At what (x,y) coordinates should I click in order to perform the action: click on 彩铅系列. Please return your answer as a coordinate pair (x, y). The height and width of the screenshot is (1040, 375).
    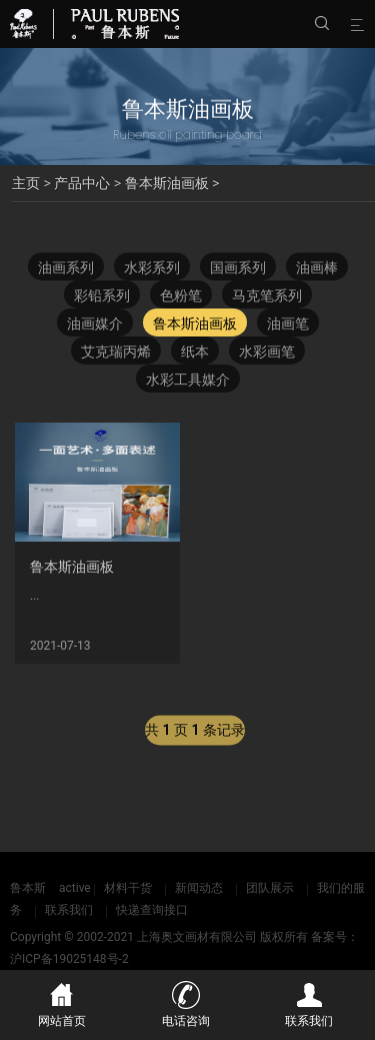
    Looking at the image, I should click on (102, 298).